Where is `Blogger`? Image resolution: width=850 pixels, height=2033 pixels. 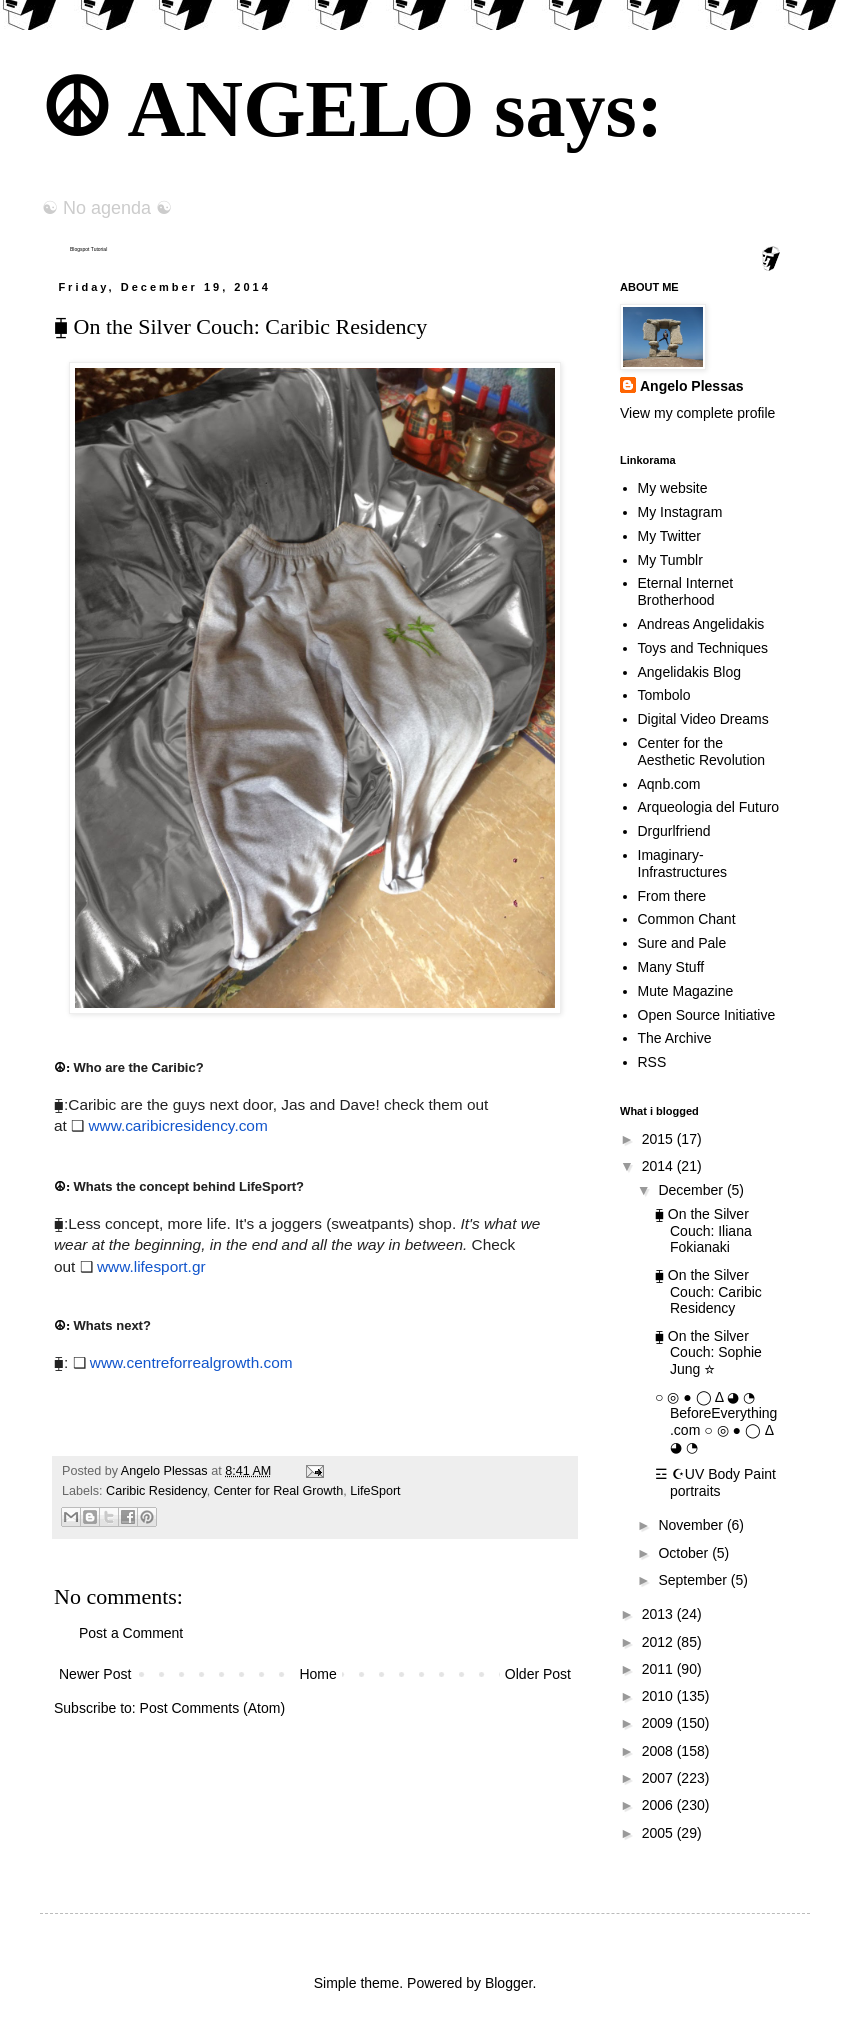 Blogger is located at coordinates (508, 1983).